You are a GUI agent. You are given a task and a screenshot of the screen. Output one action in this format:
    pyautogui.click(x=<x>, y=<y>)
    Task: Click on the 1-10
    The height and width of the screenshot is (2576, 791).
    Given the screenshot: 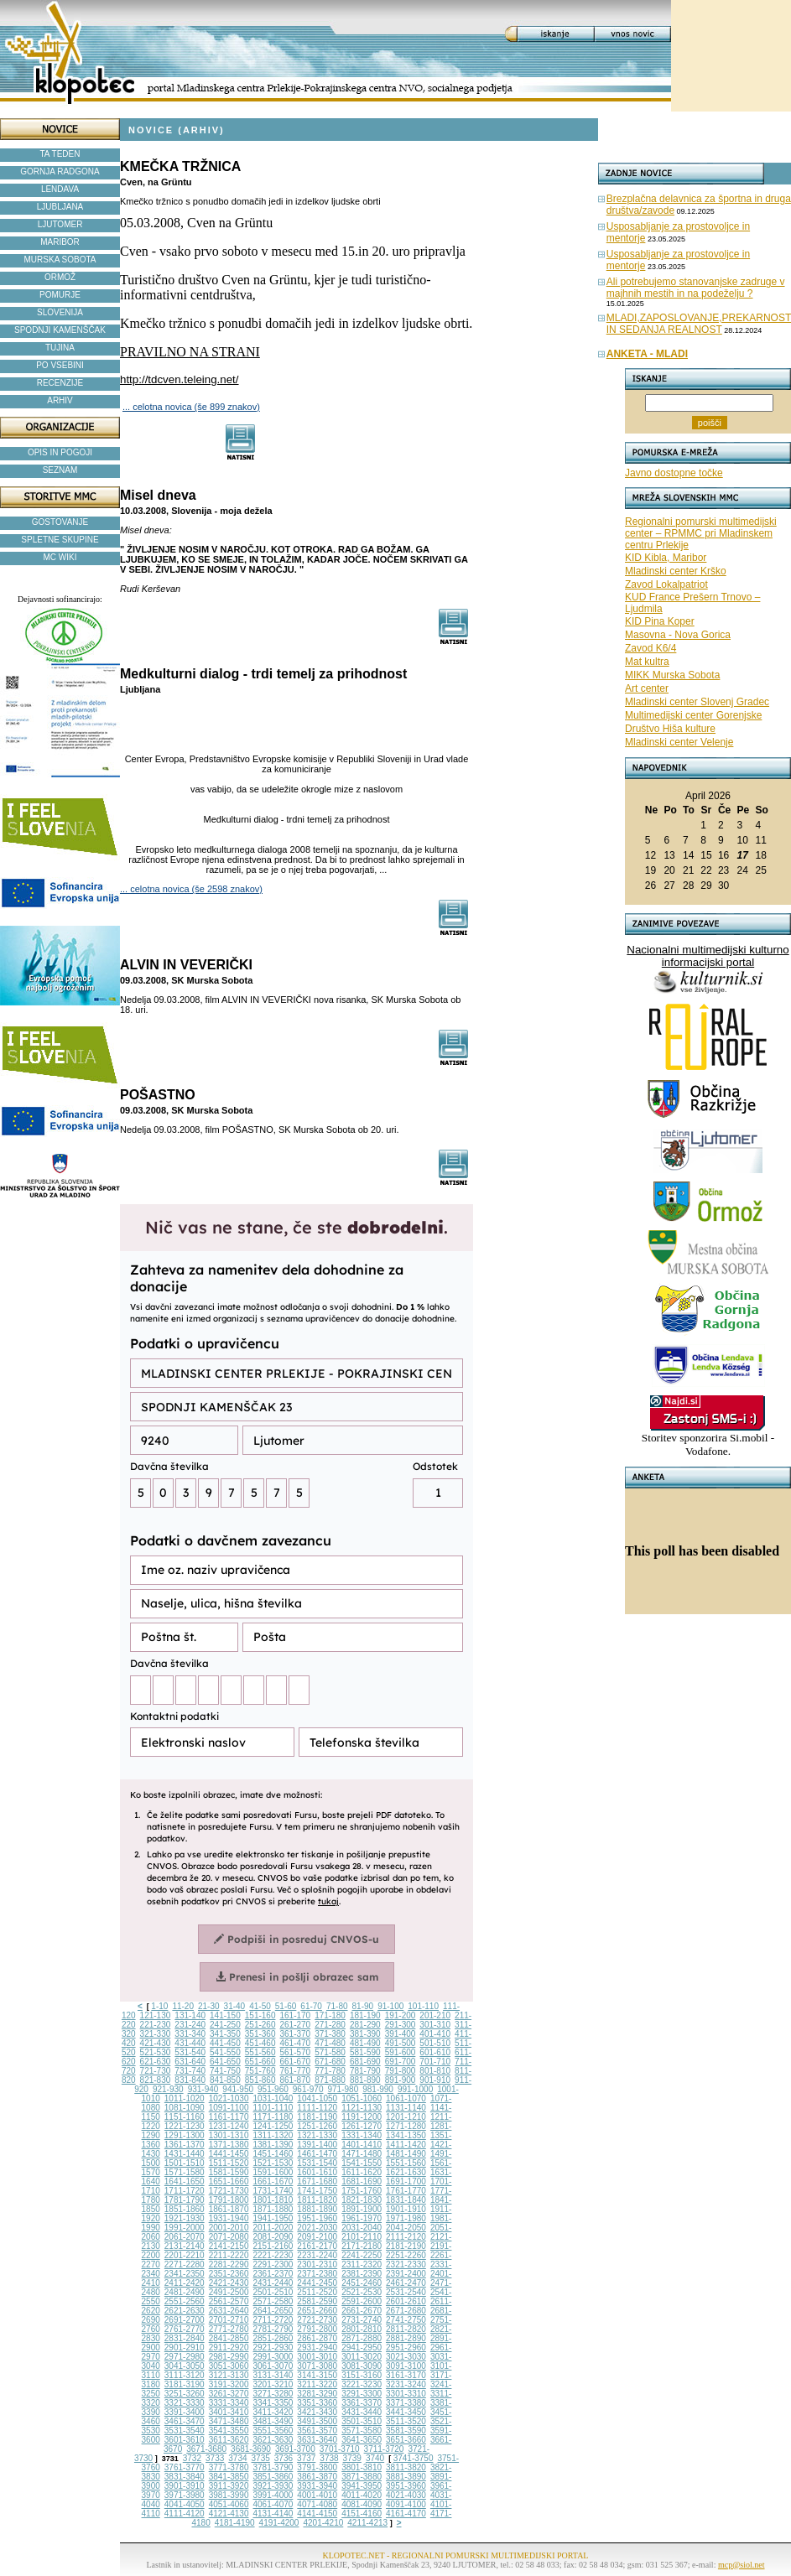 What is the action you would take?
    pyautogui.click(x=159, y=2006)
    